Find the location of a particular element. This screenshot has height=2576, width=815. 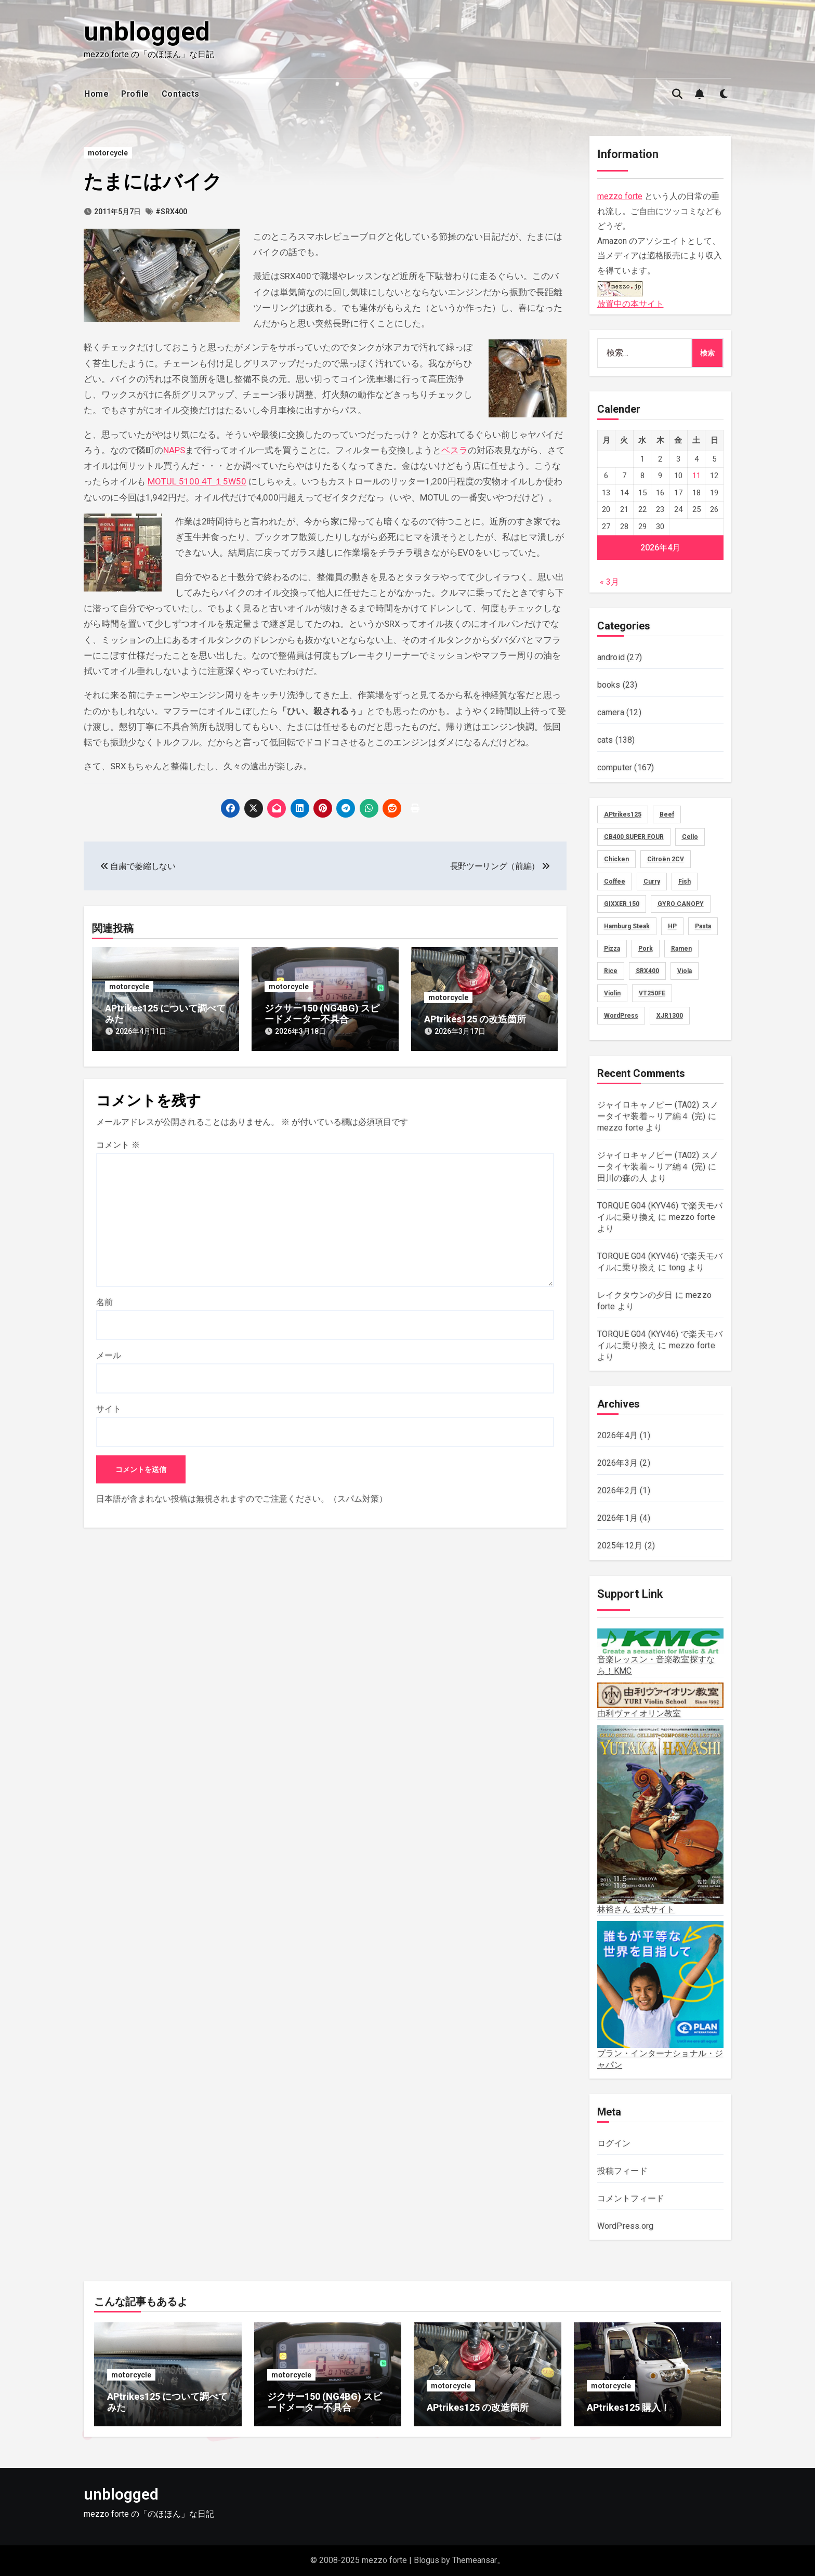

« 3月 is located at coordinates (609, 582).